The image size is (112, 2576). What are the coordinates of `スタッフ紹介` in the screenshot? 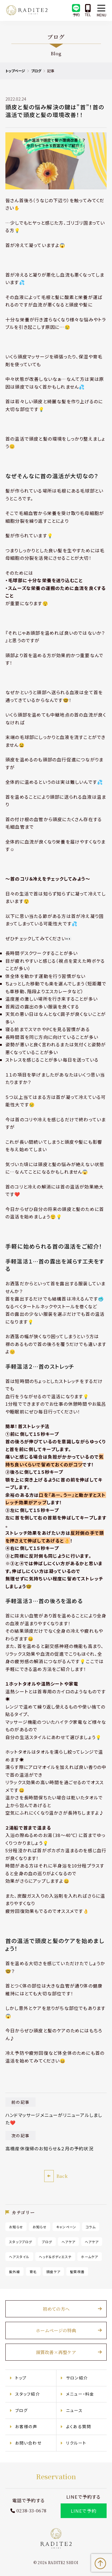 It's located at (27, 2393).